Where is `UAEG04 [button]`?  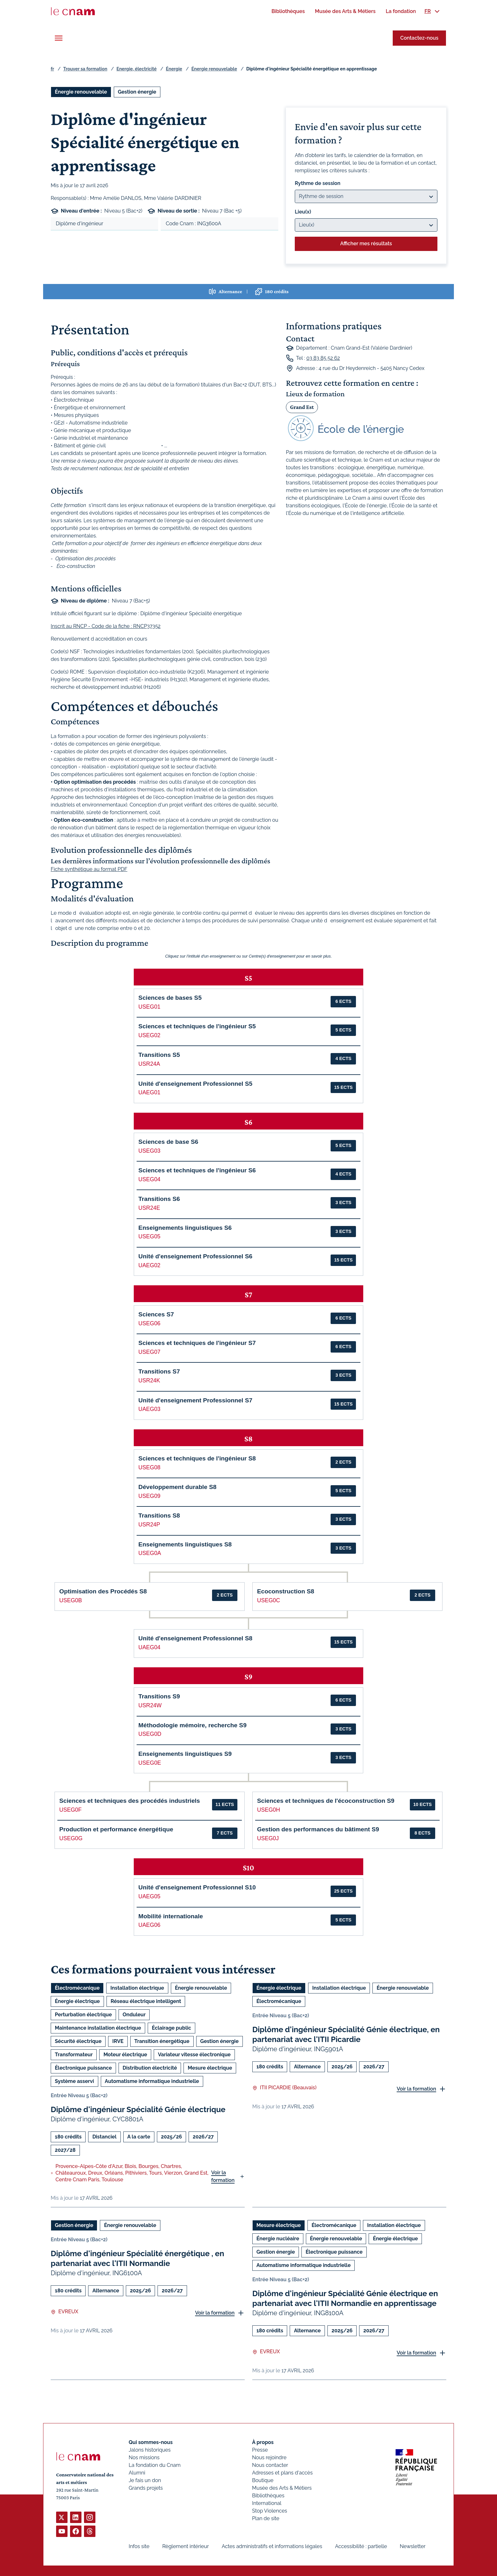
UAEG04 [button] is located at coordinates (149, 1647).